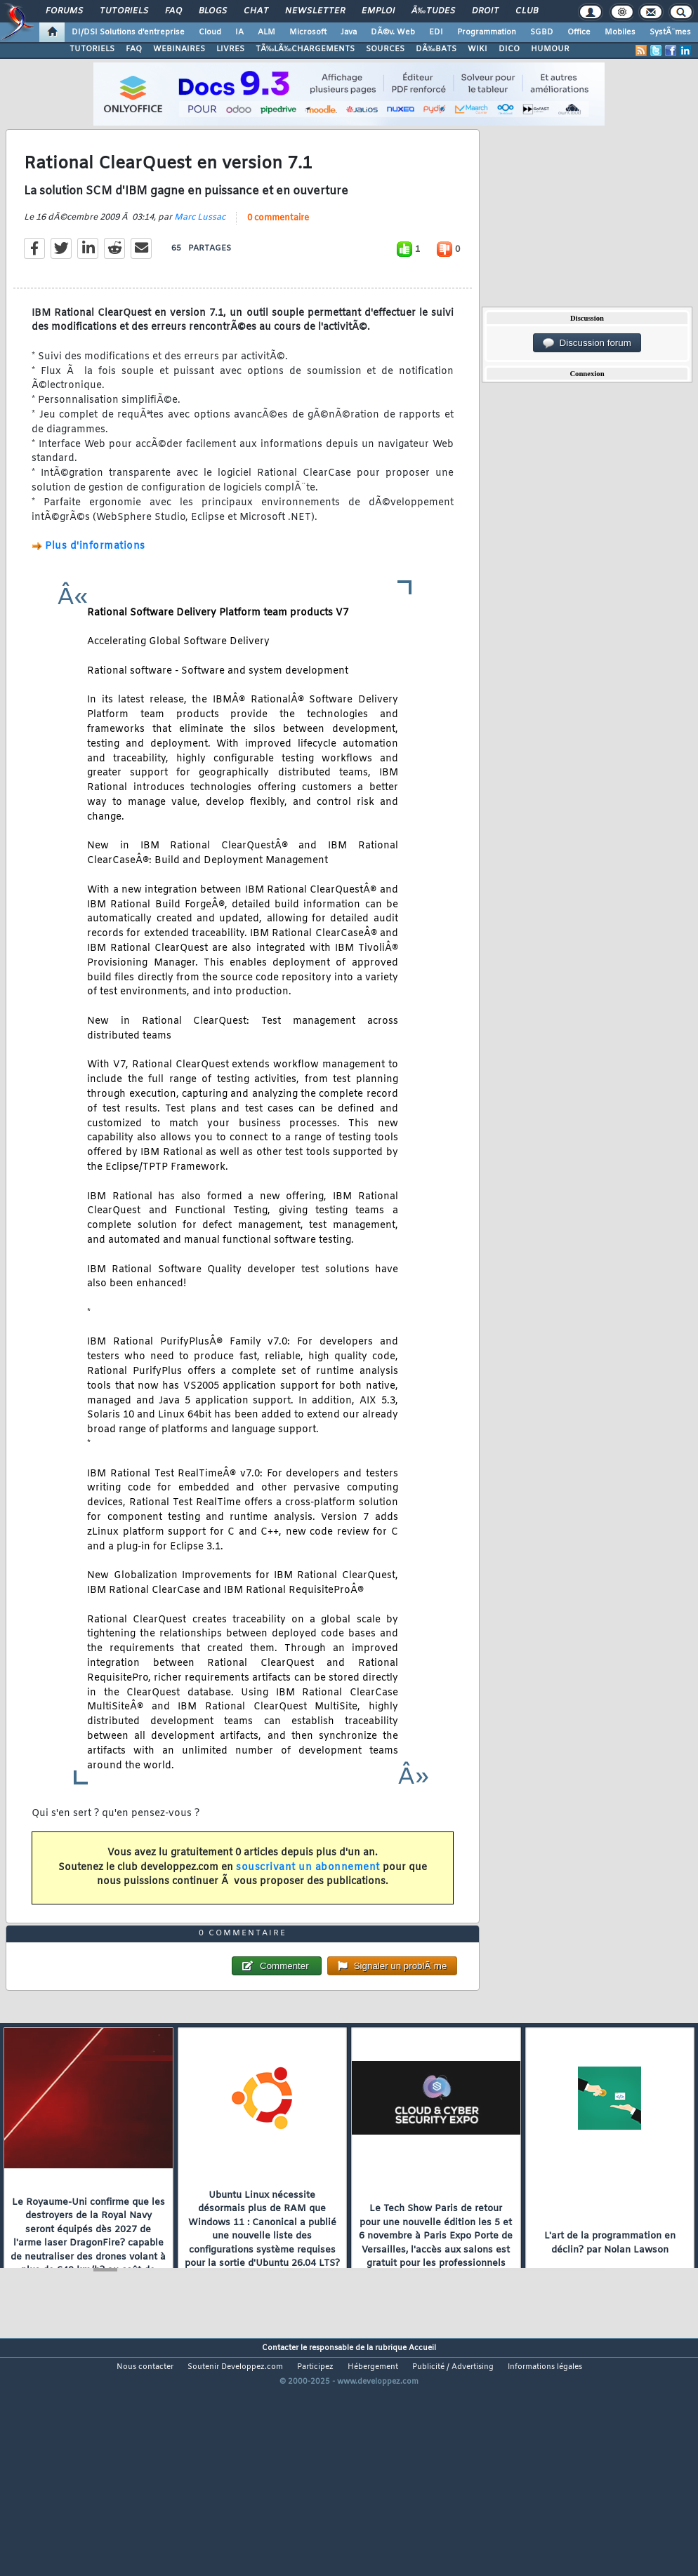 The height and width of the screenshot is (2576, 698). I want to click on Discussion forum, so click(587, 343).